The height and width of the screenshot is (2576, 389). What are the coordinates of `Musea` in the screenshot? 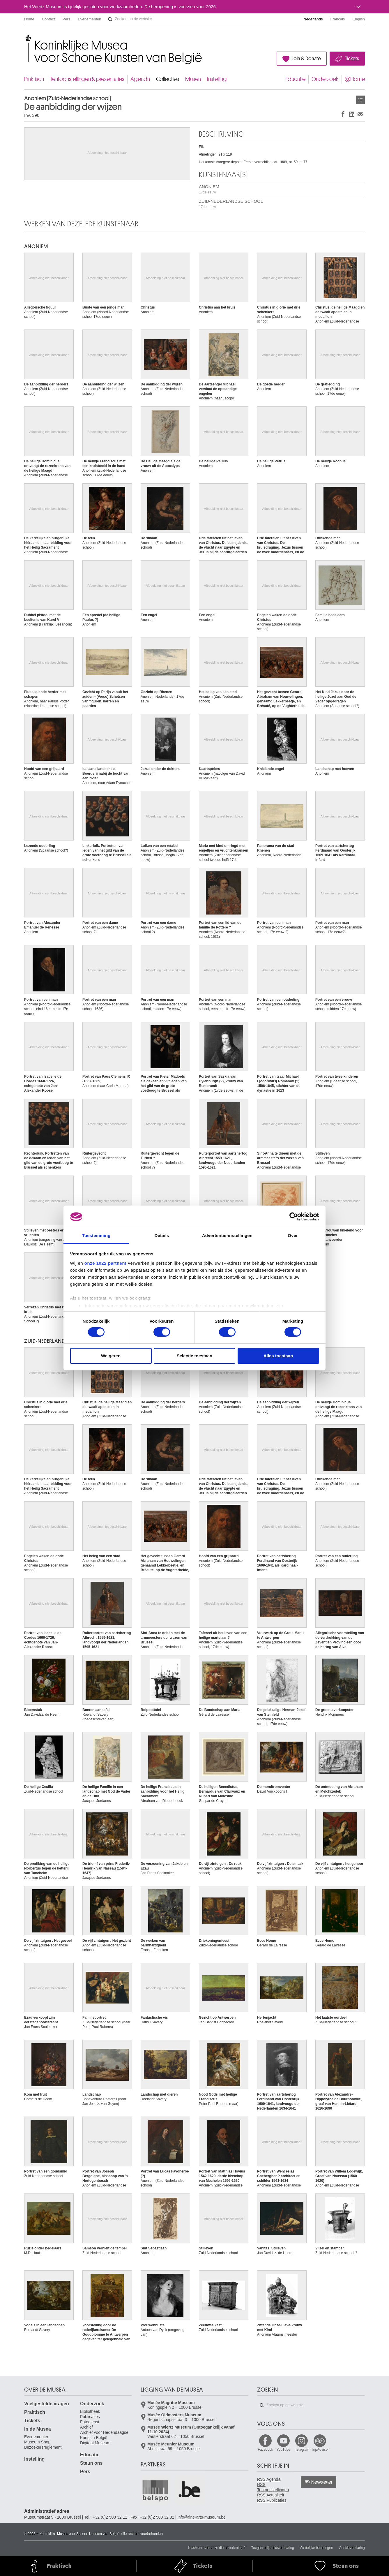 It's located at (193, 79).